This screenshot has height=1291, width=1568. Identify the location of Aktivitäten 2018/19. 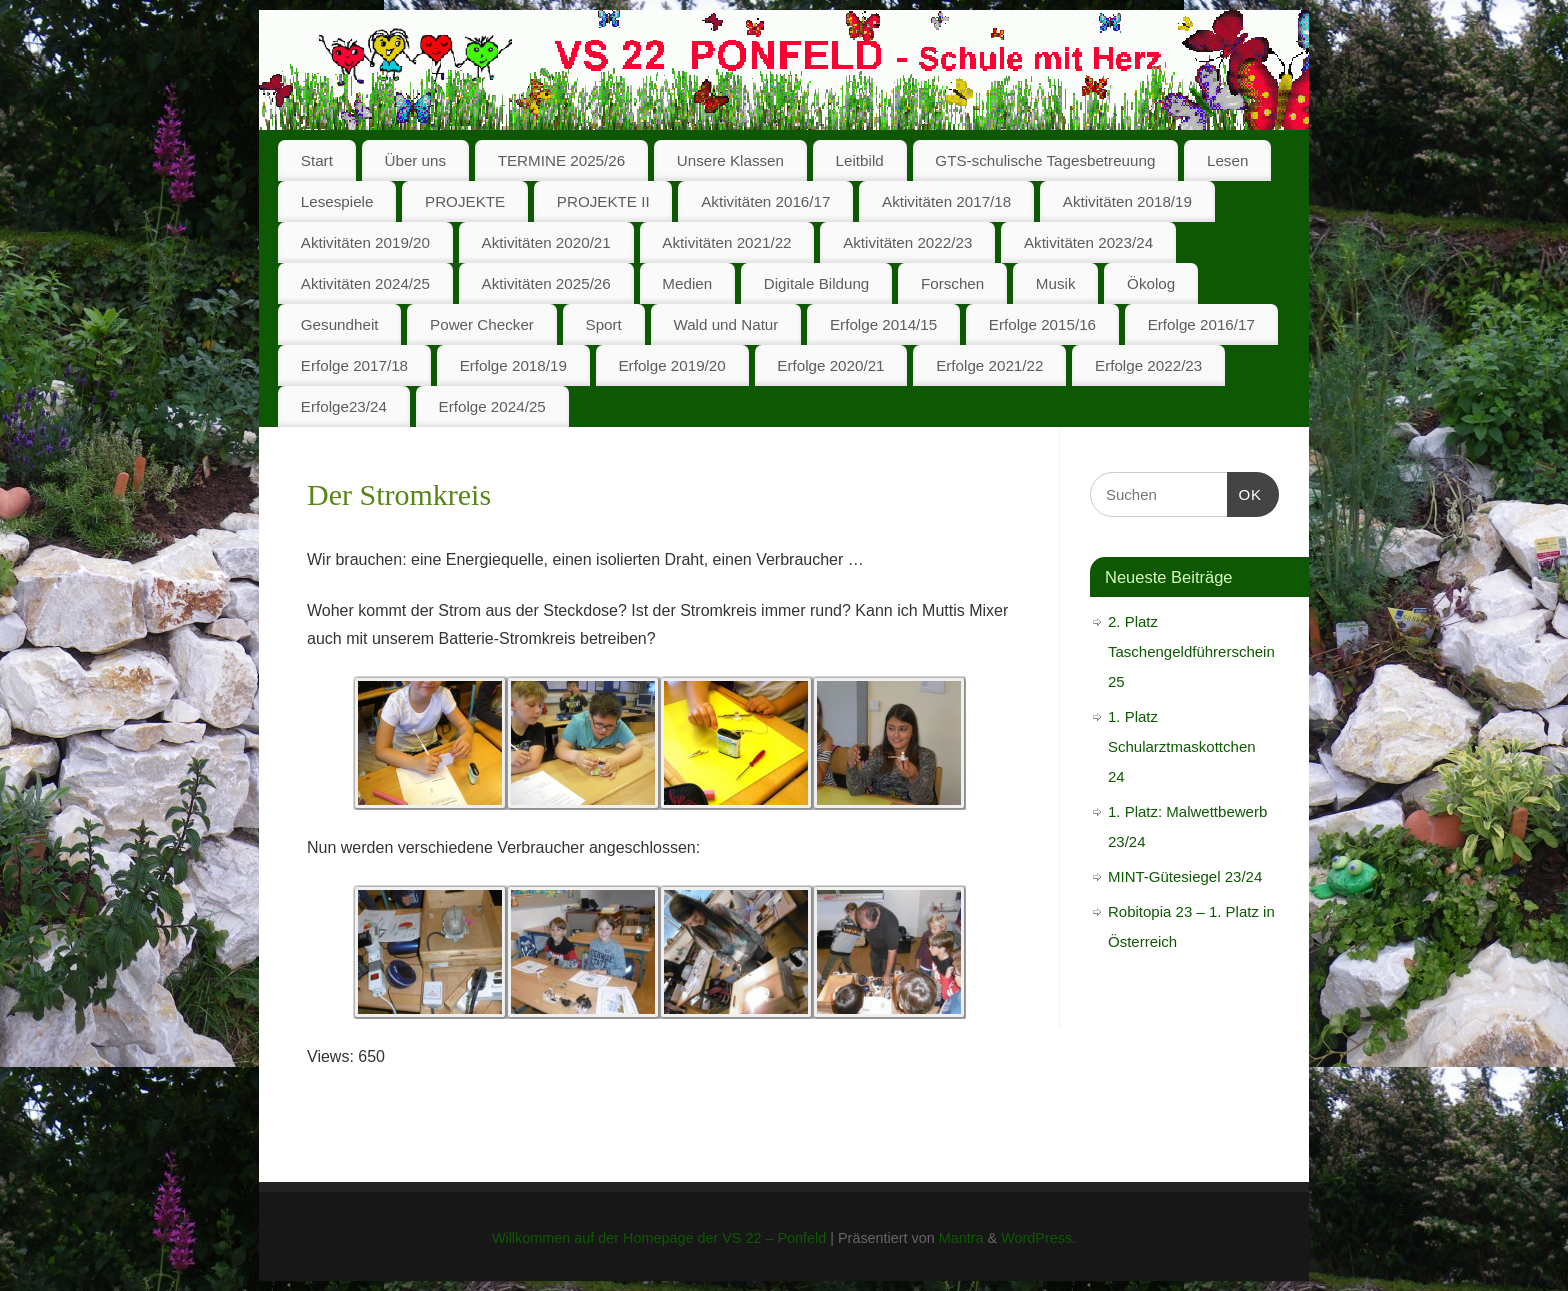
(1127, 201).